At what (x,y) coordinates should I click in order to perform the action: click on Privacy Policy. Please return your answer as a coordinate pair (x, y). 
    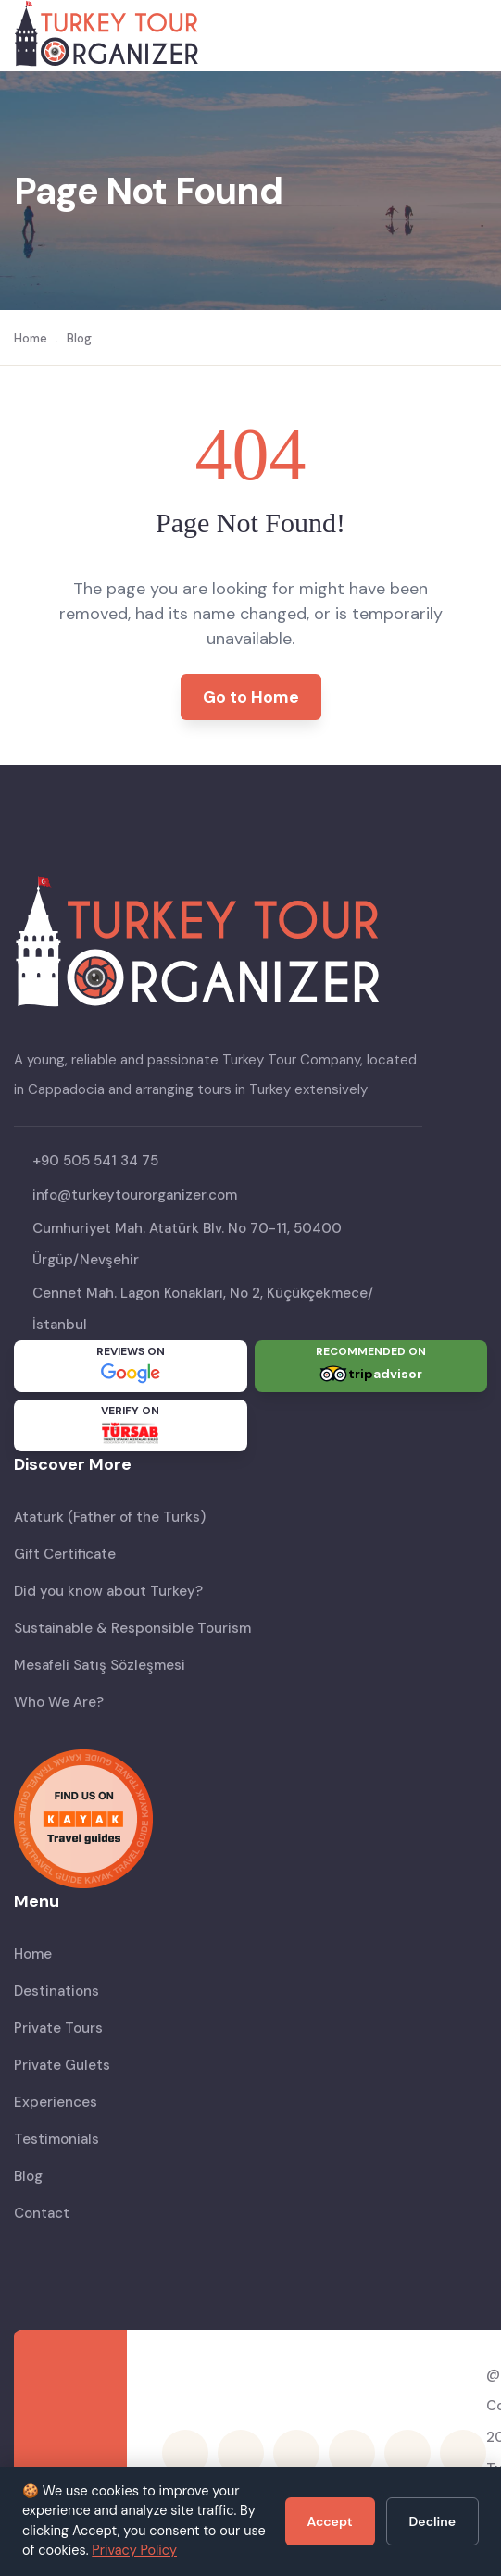
    Looking at the image, I should click on (134, 2550).